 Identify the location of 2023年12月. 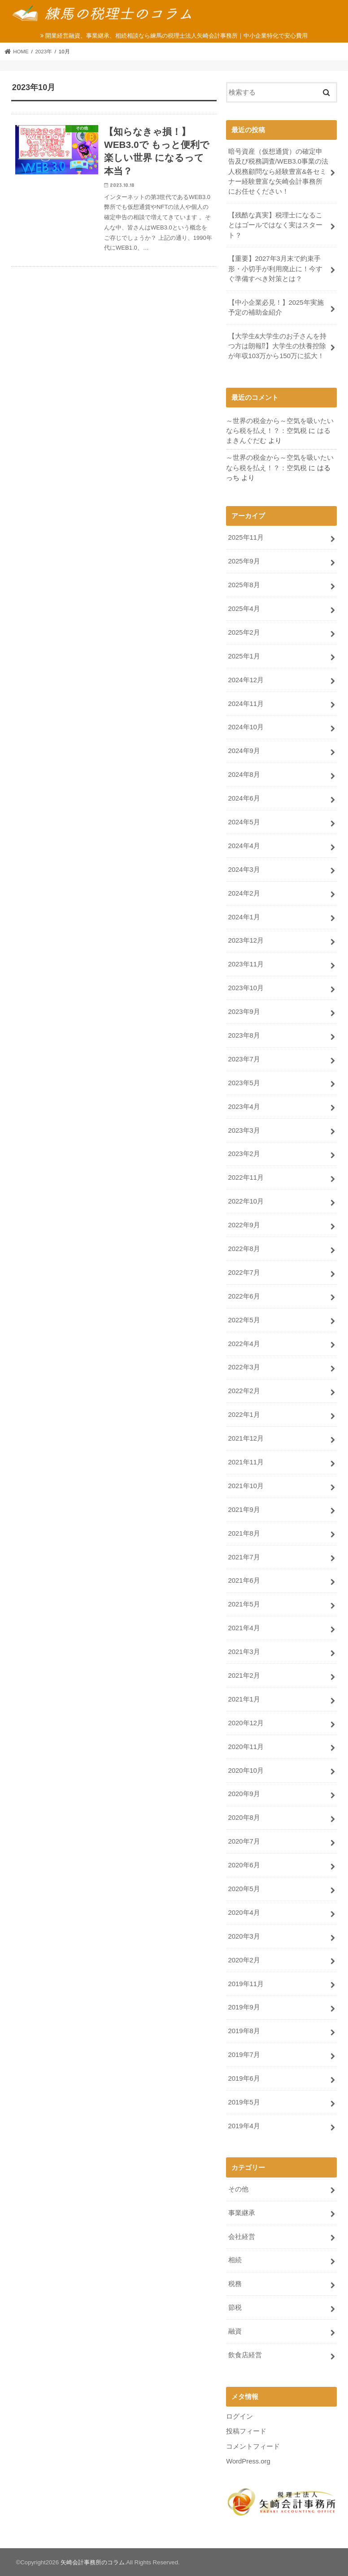
(246, 940).